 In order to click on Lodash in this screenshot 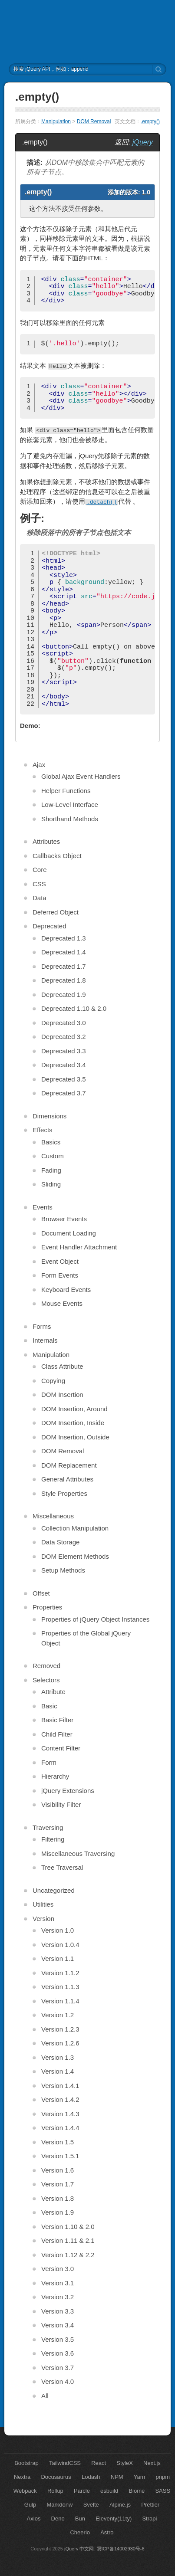, I will do `click(91, 2477)`.